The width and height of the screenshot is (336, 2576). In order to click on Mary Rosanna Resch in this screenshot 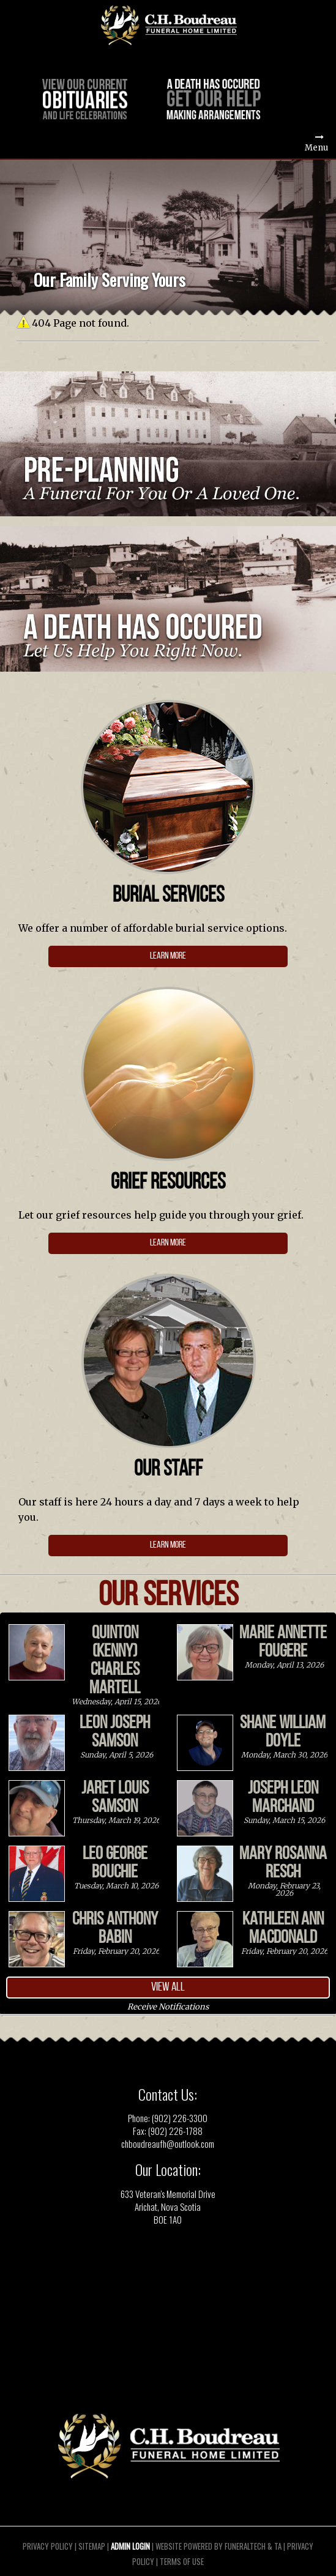, I will do `click(283, 1863)`.